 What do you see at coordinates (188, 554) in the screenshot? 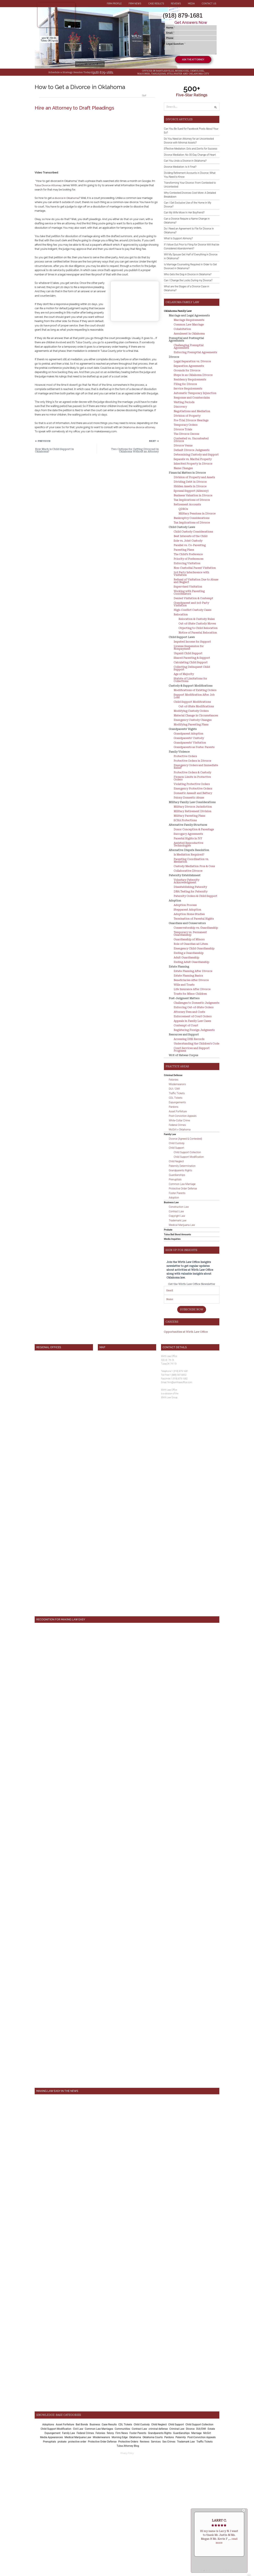
I see `The Child’s Preference` at bounding box center [188, 554].